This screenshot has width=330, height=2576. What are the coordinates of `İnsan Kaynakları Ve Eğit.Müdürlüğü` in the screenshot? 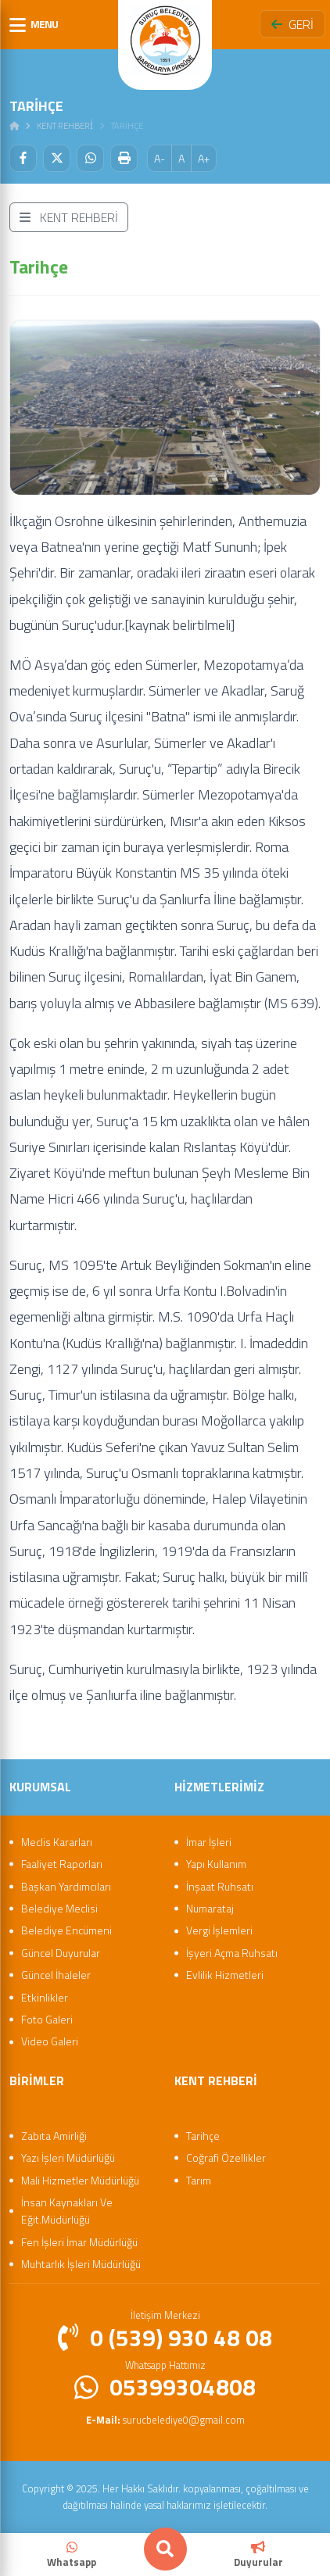 It's located at (67, 2210).